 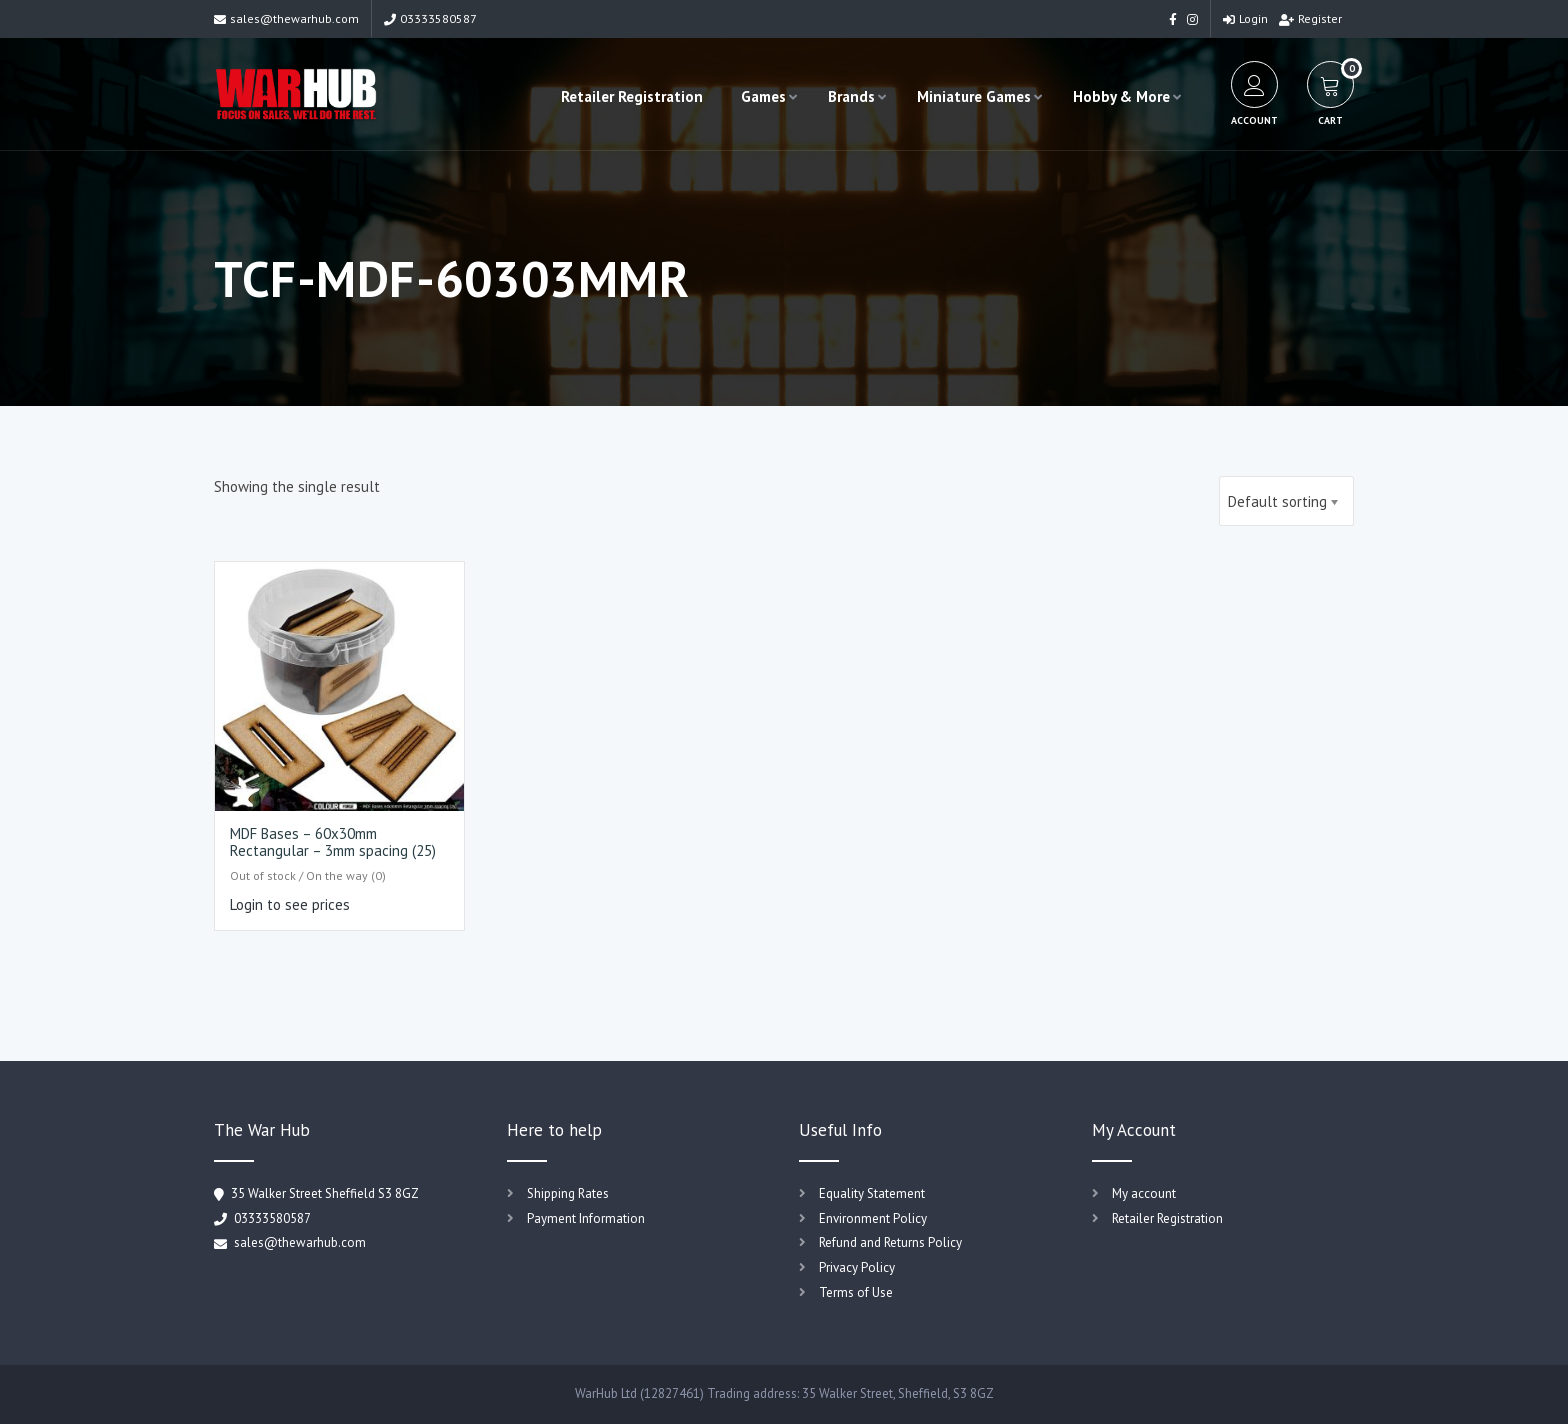 I want to click on Environment Policy, so click(x=873, y=1218).